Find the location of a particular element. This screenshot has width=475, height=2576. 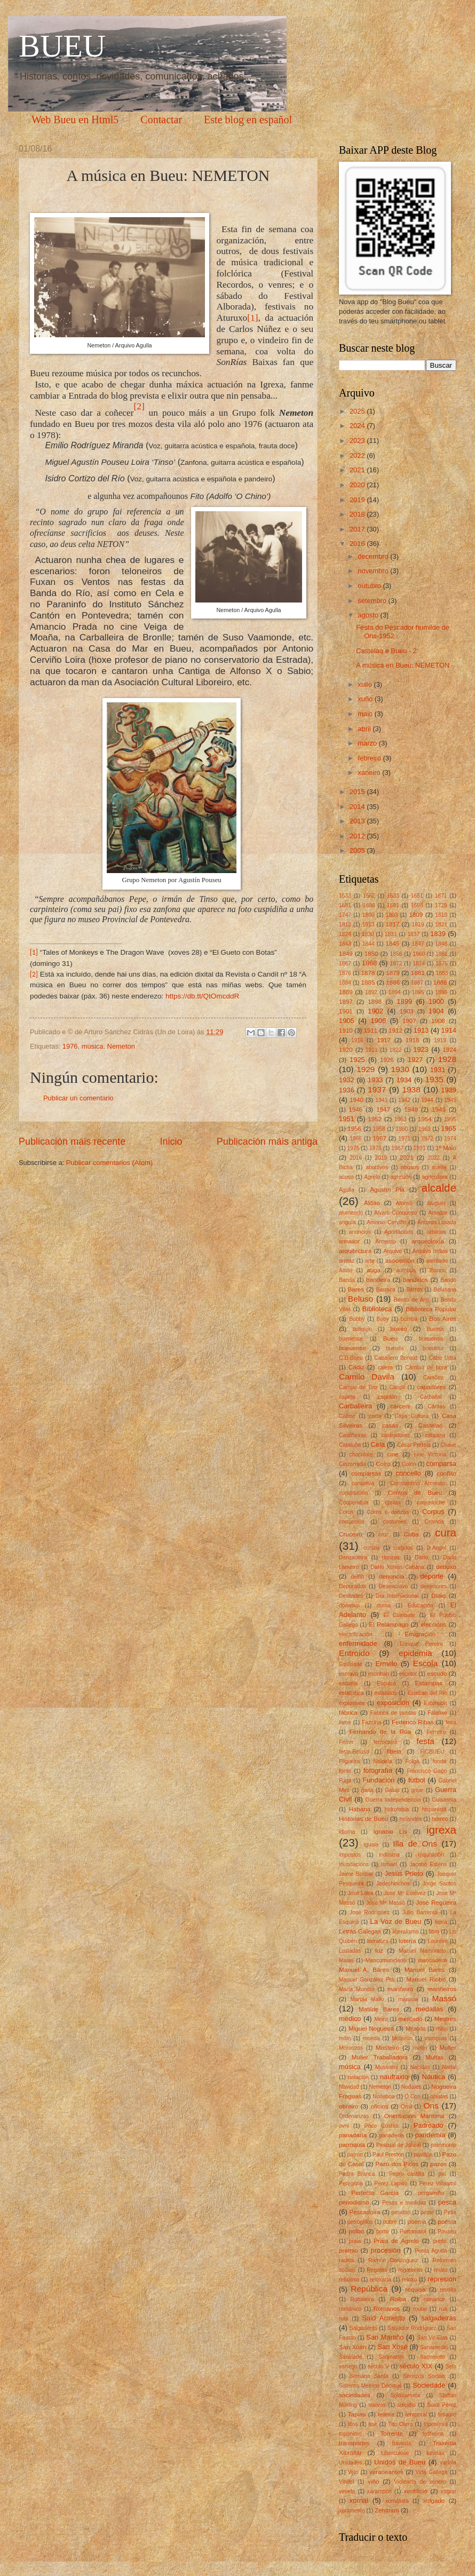

Bos Aires is located at coordinates (442, 1318).